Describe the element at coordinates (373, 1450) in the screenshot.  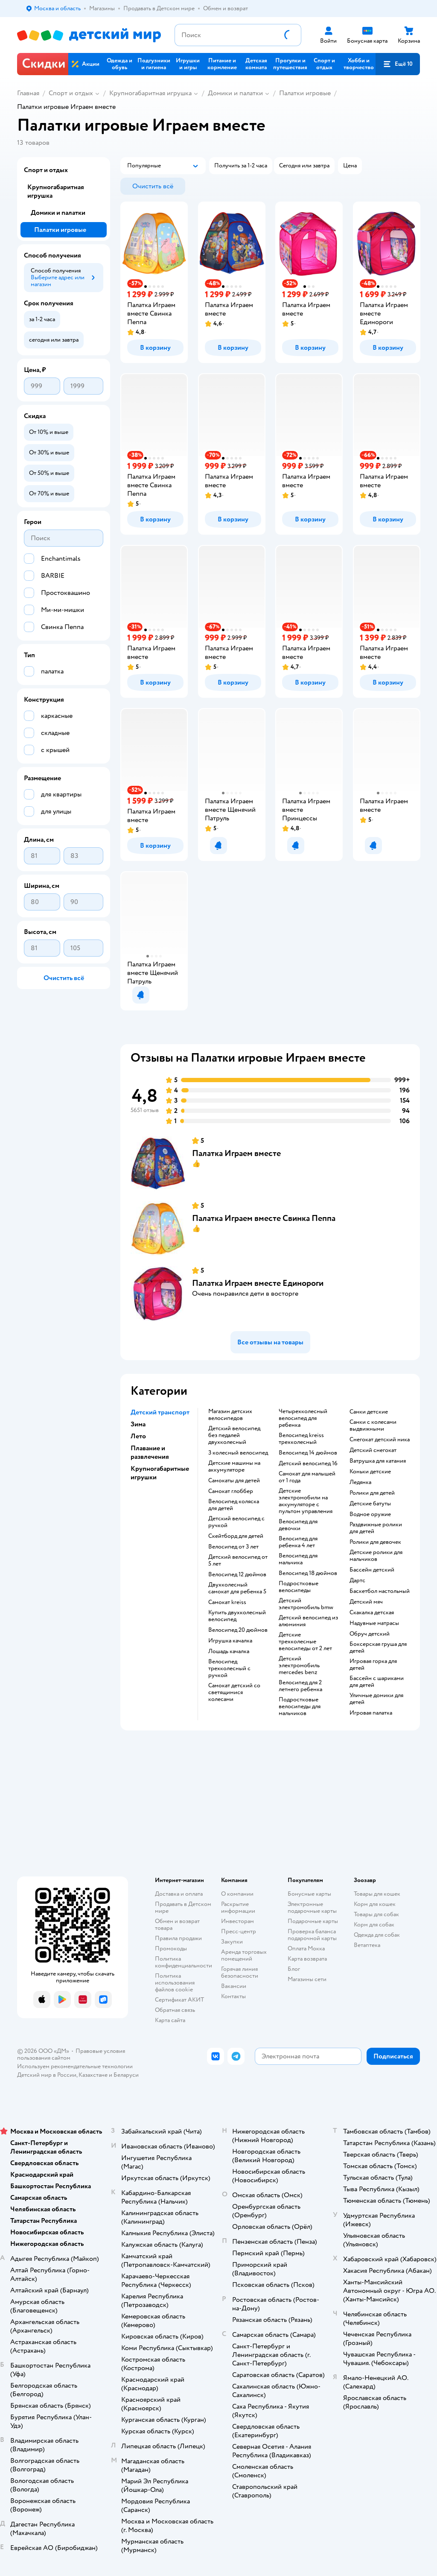
I see `Детский снегокат` at that location.